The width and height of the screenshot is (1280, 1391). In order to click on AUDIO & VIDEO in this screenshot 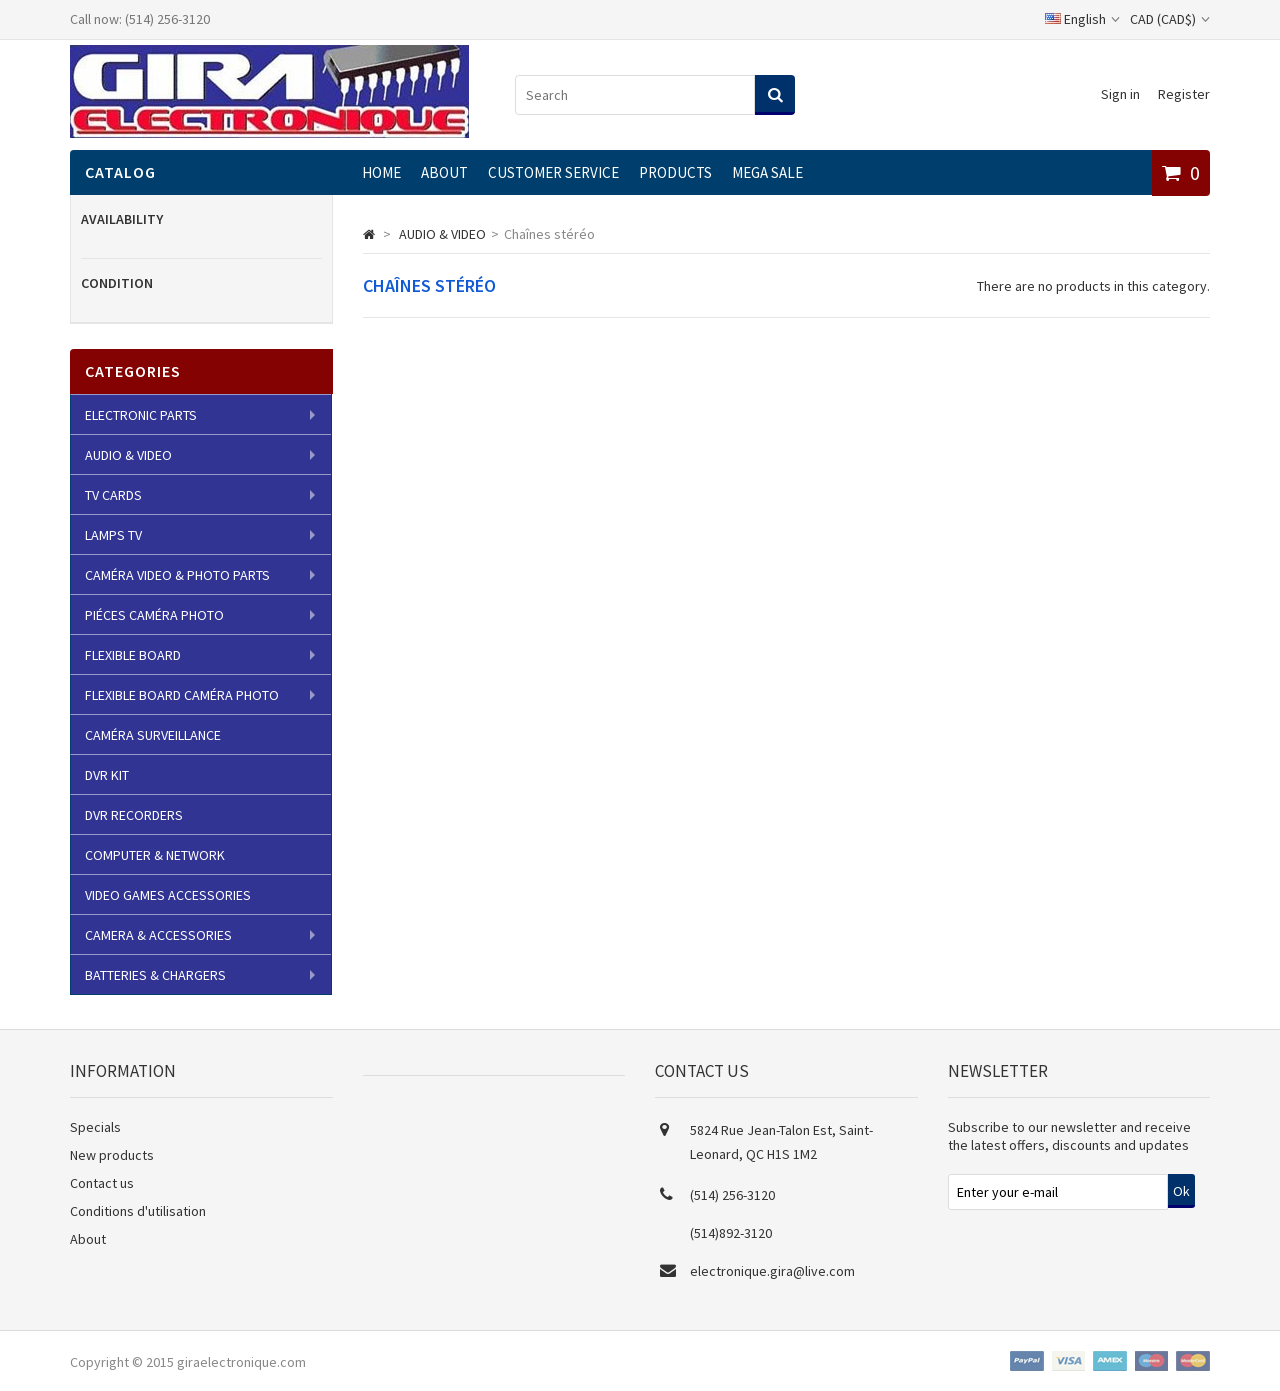, I will do `click(128, 455)`.